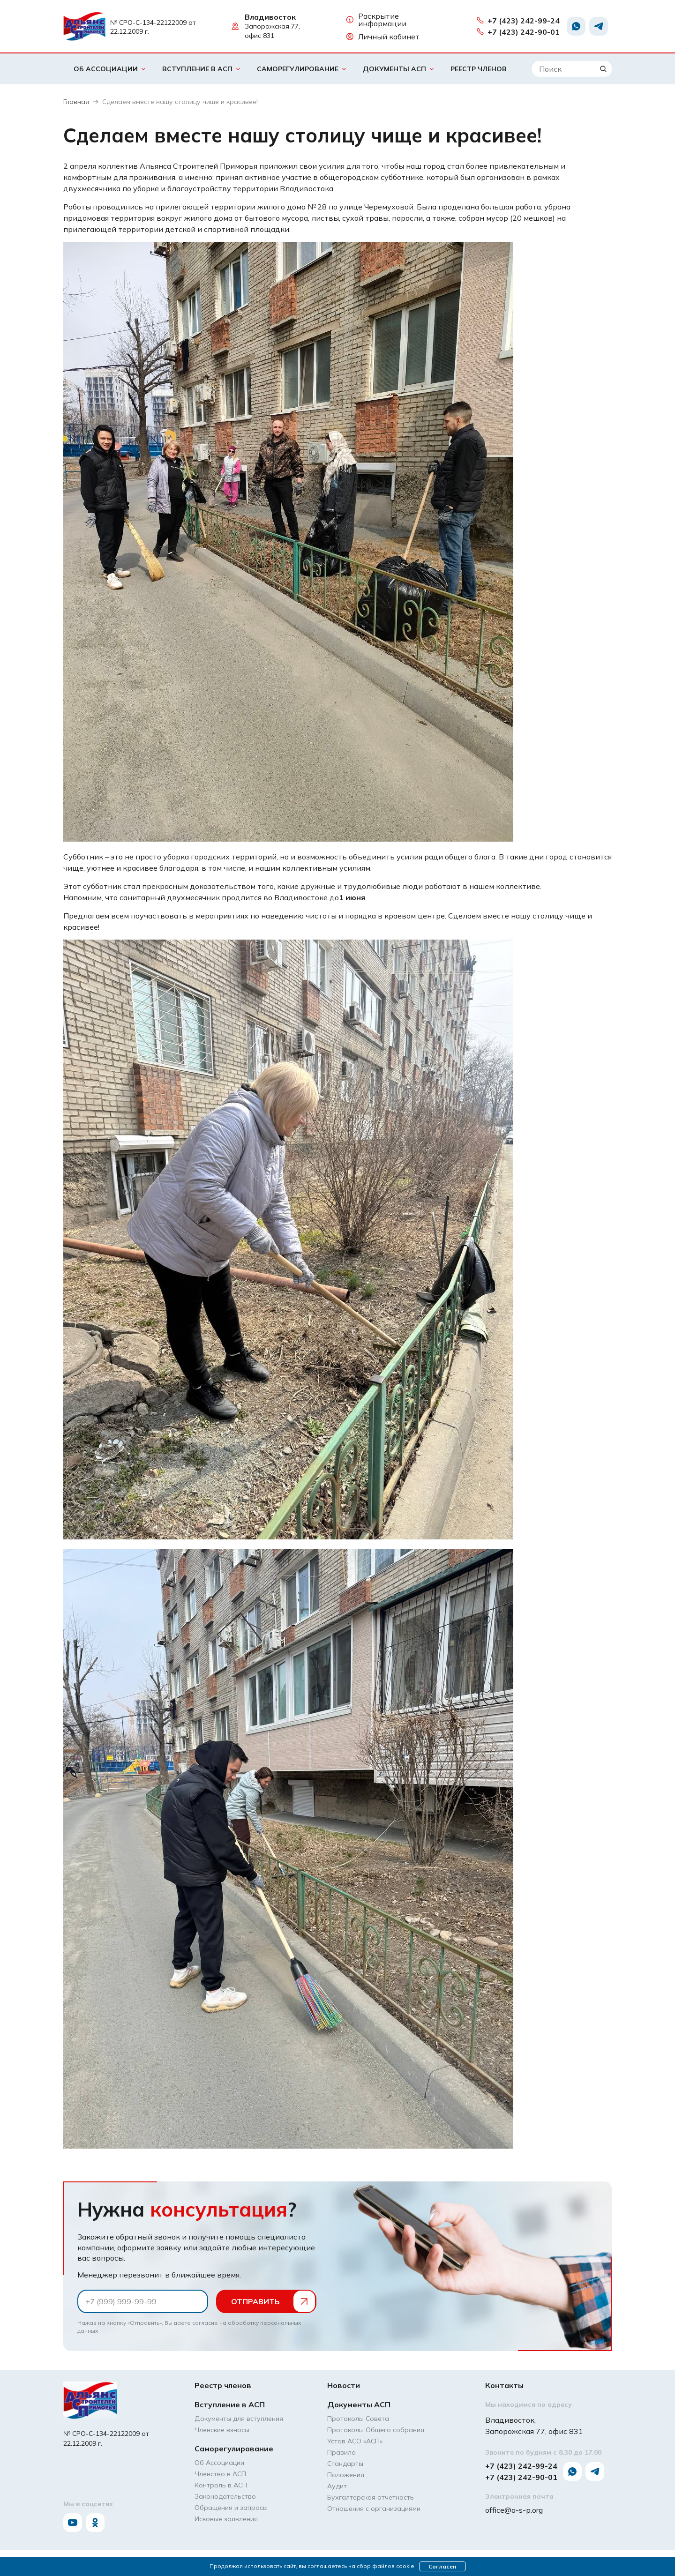 The image size is (675, 2576). What do you see at coordinates (239, 2418) in the screenshot?
I see `Документы для вступления` at bounding box center [239, 2418].